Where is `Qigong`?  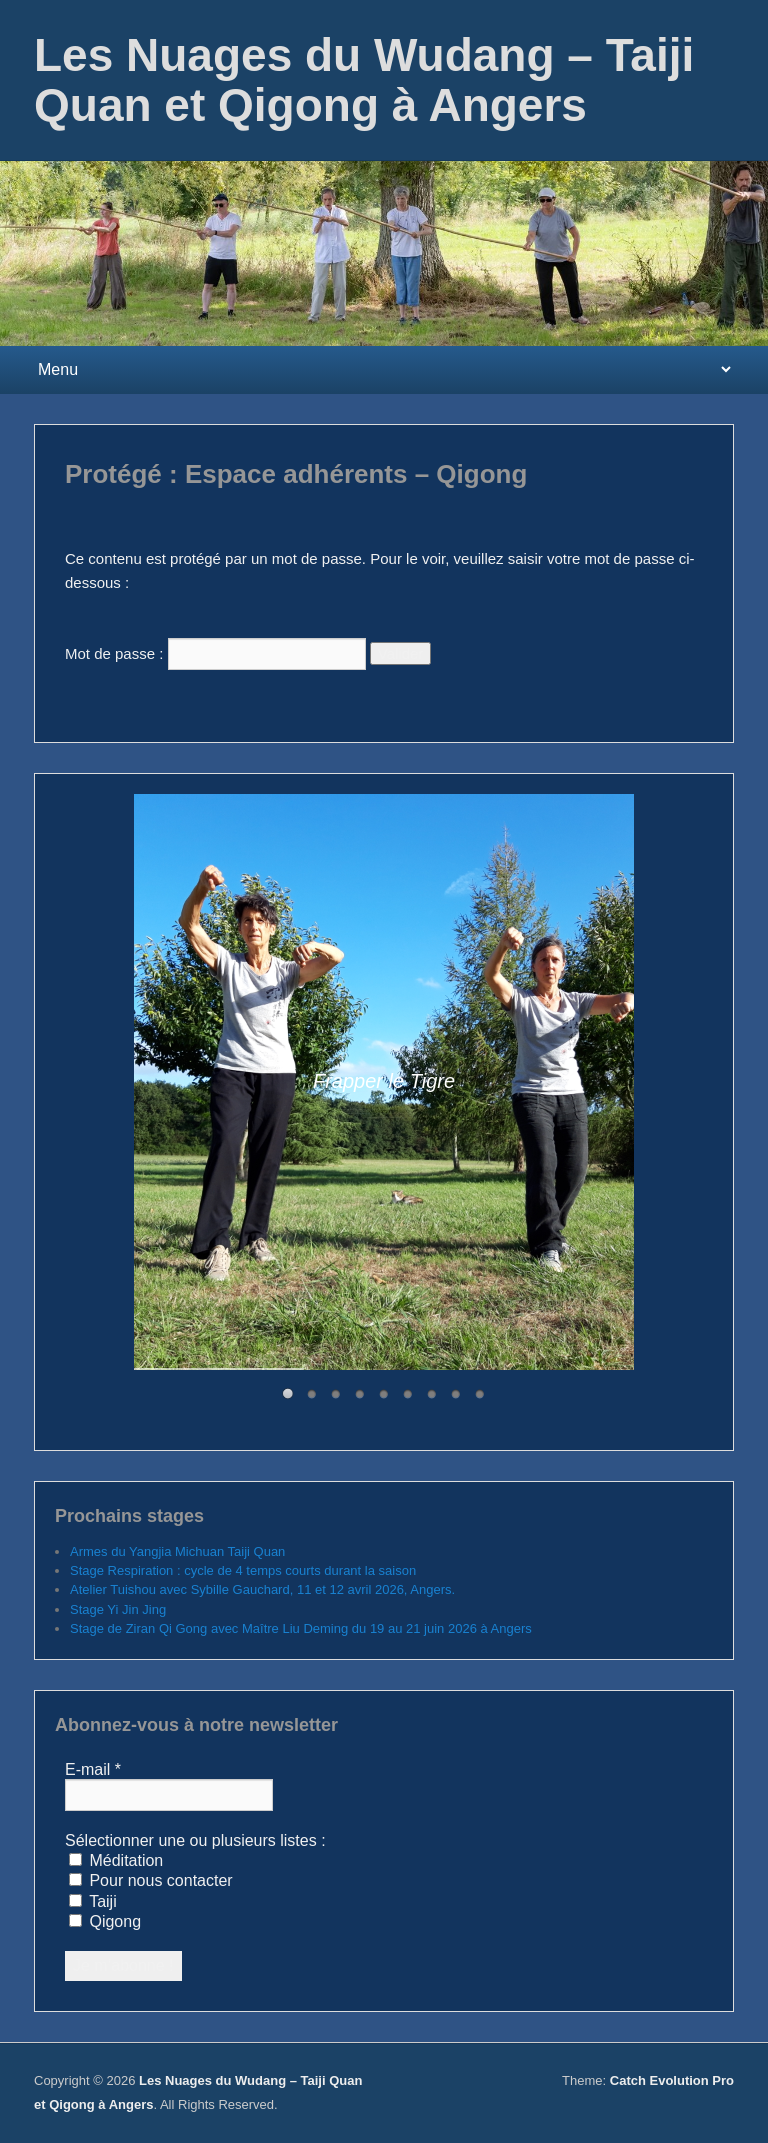
Qigong is located at coordinates (105, 1921).